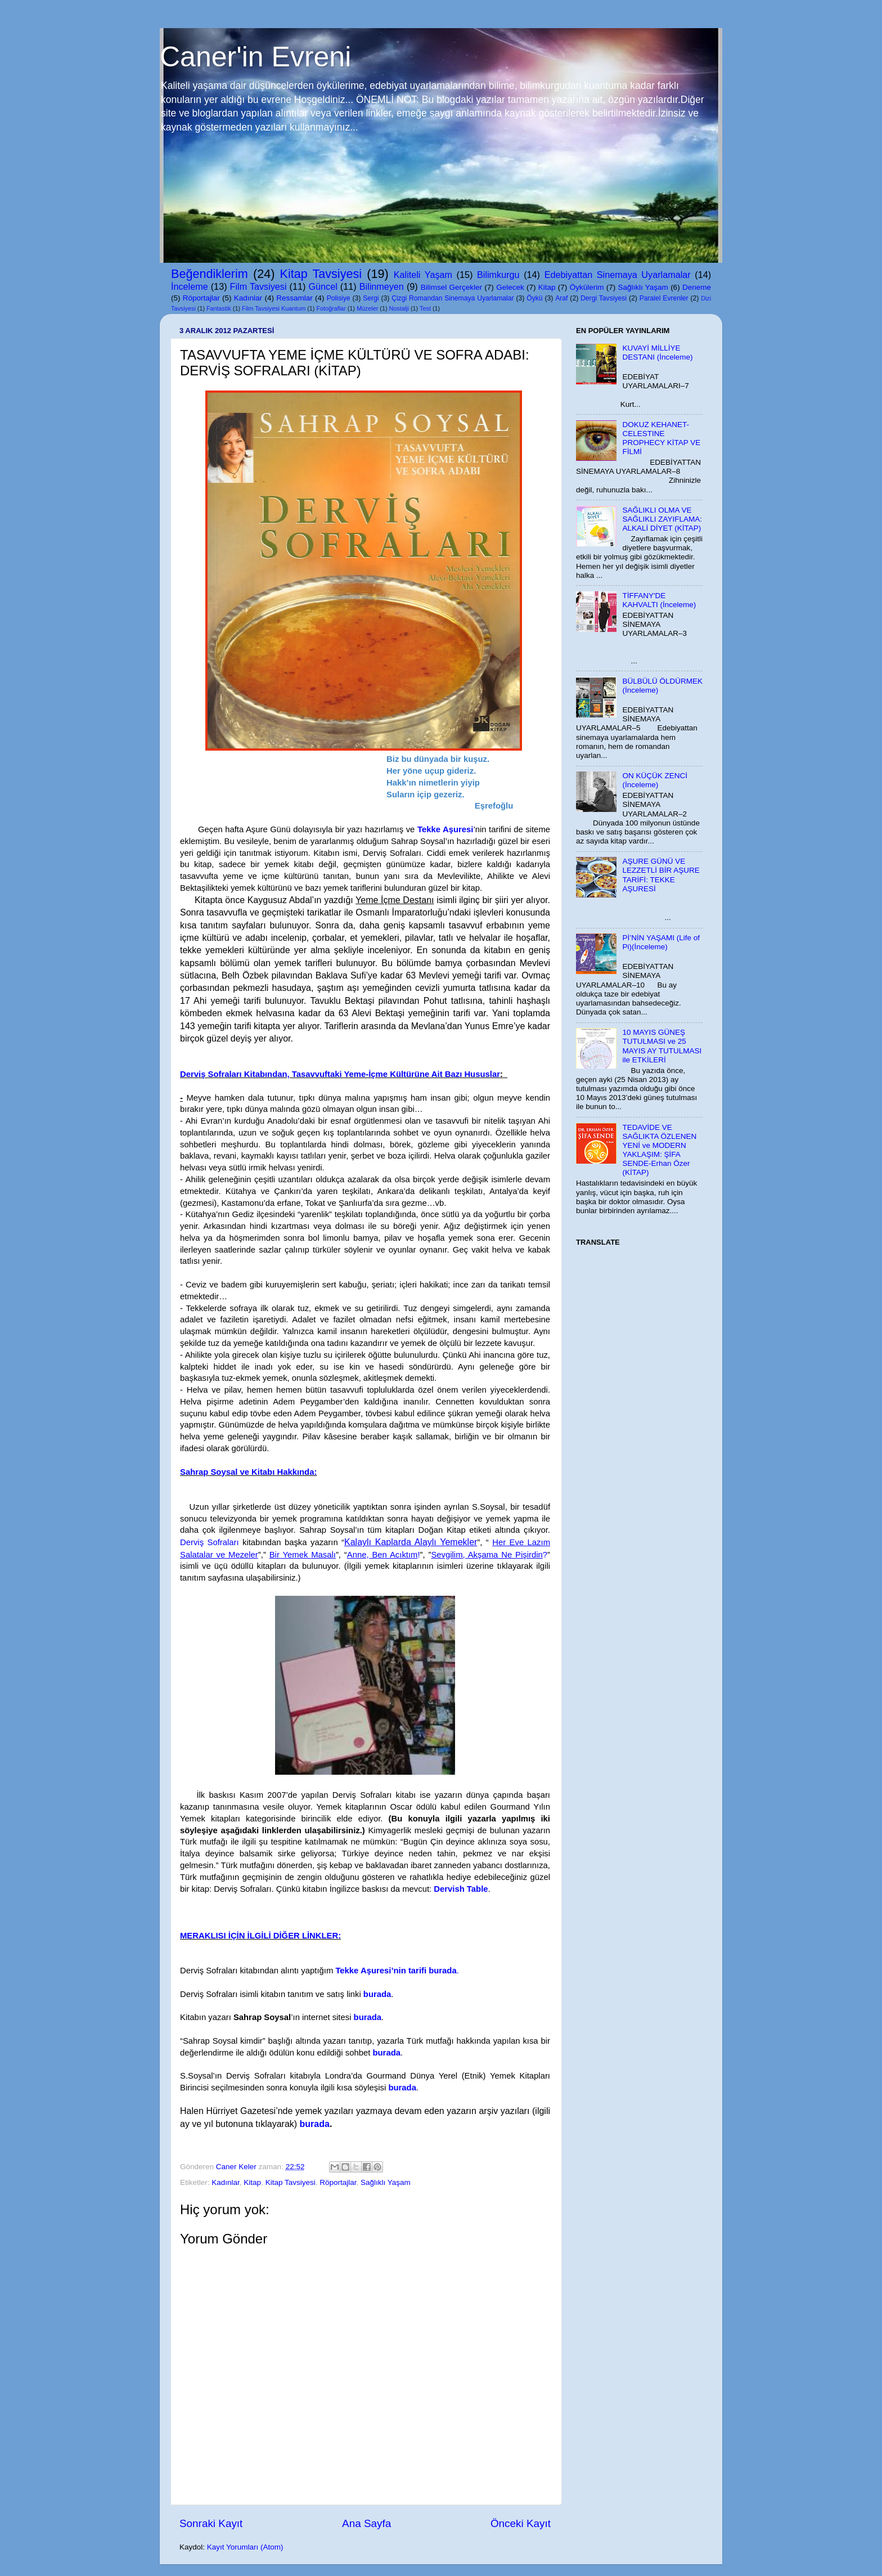 The image size is (882, 2576). I want to click on Pİ’NİN YAŞAMI (Life of Pi)(İnceleme), so click(661, 942).